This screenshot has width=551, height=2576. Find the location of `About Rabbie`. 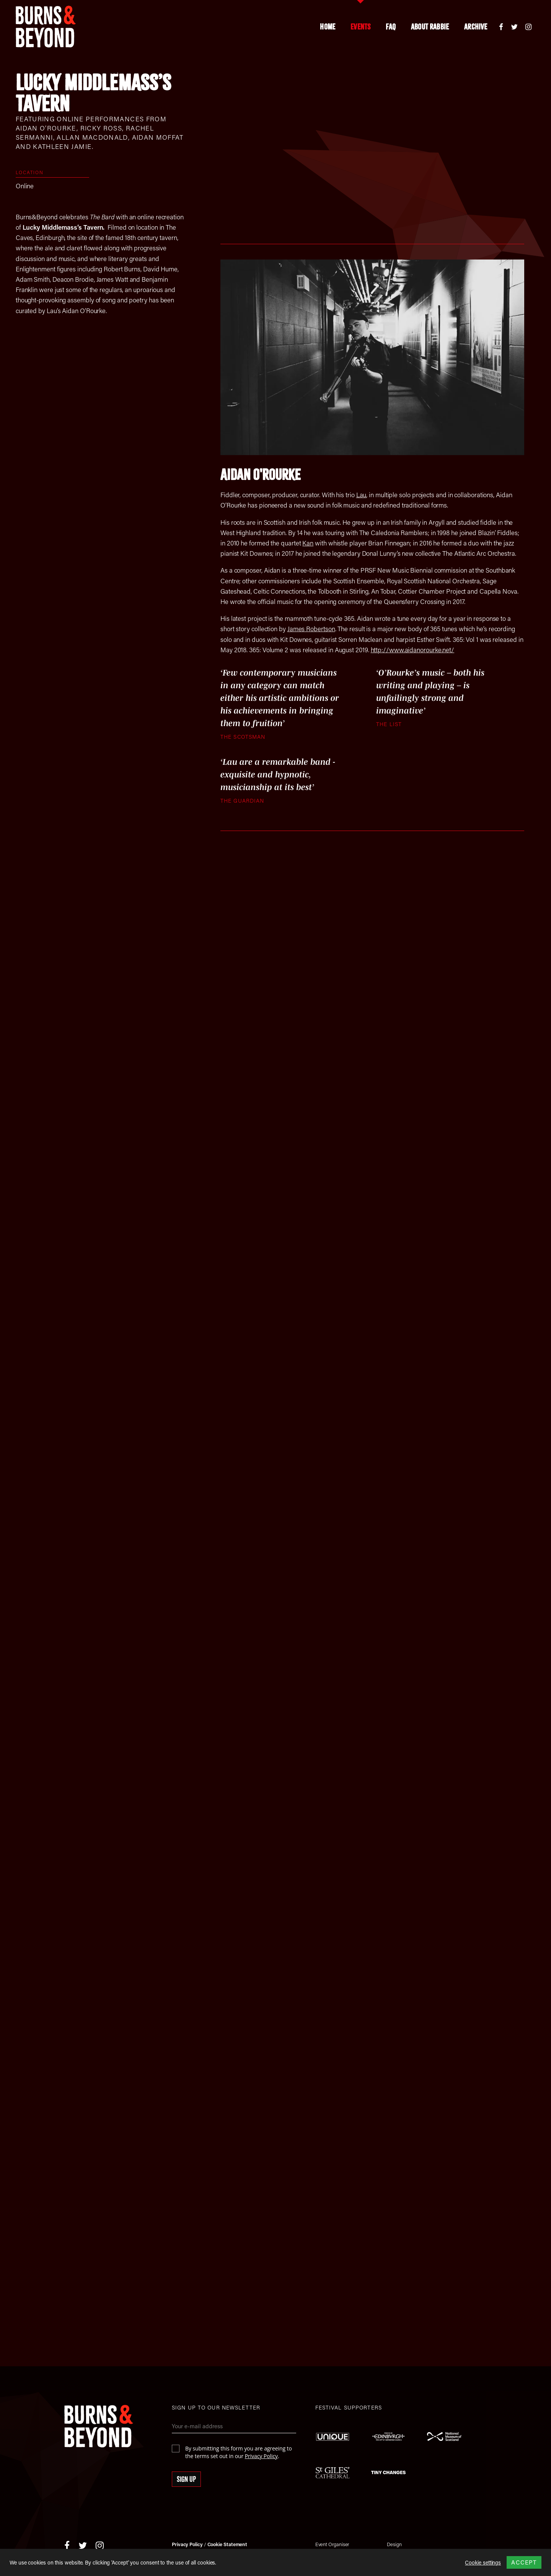

About Rabbie is located at coordinates (430, 26).